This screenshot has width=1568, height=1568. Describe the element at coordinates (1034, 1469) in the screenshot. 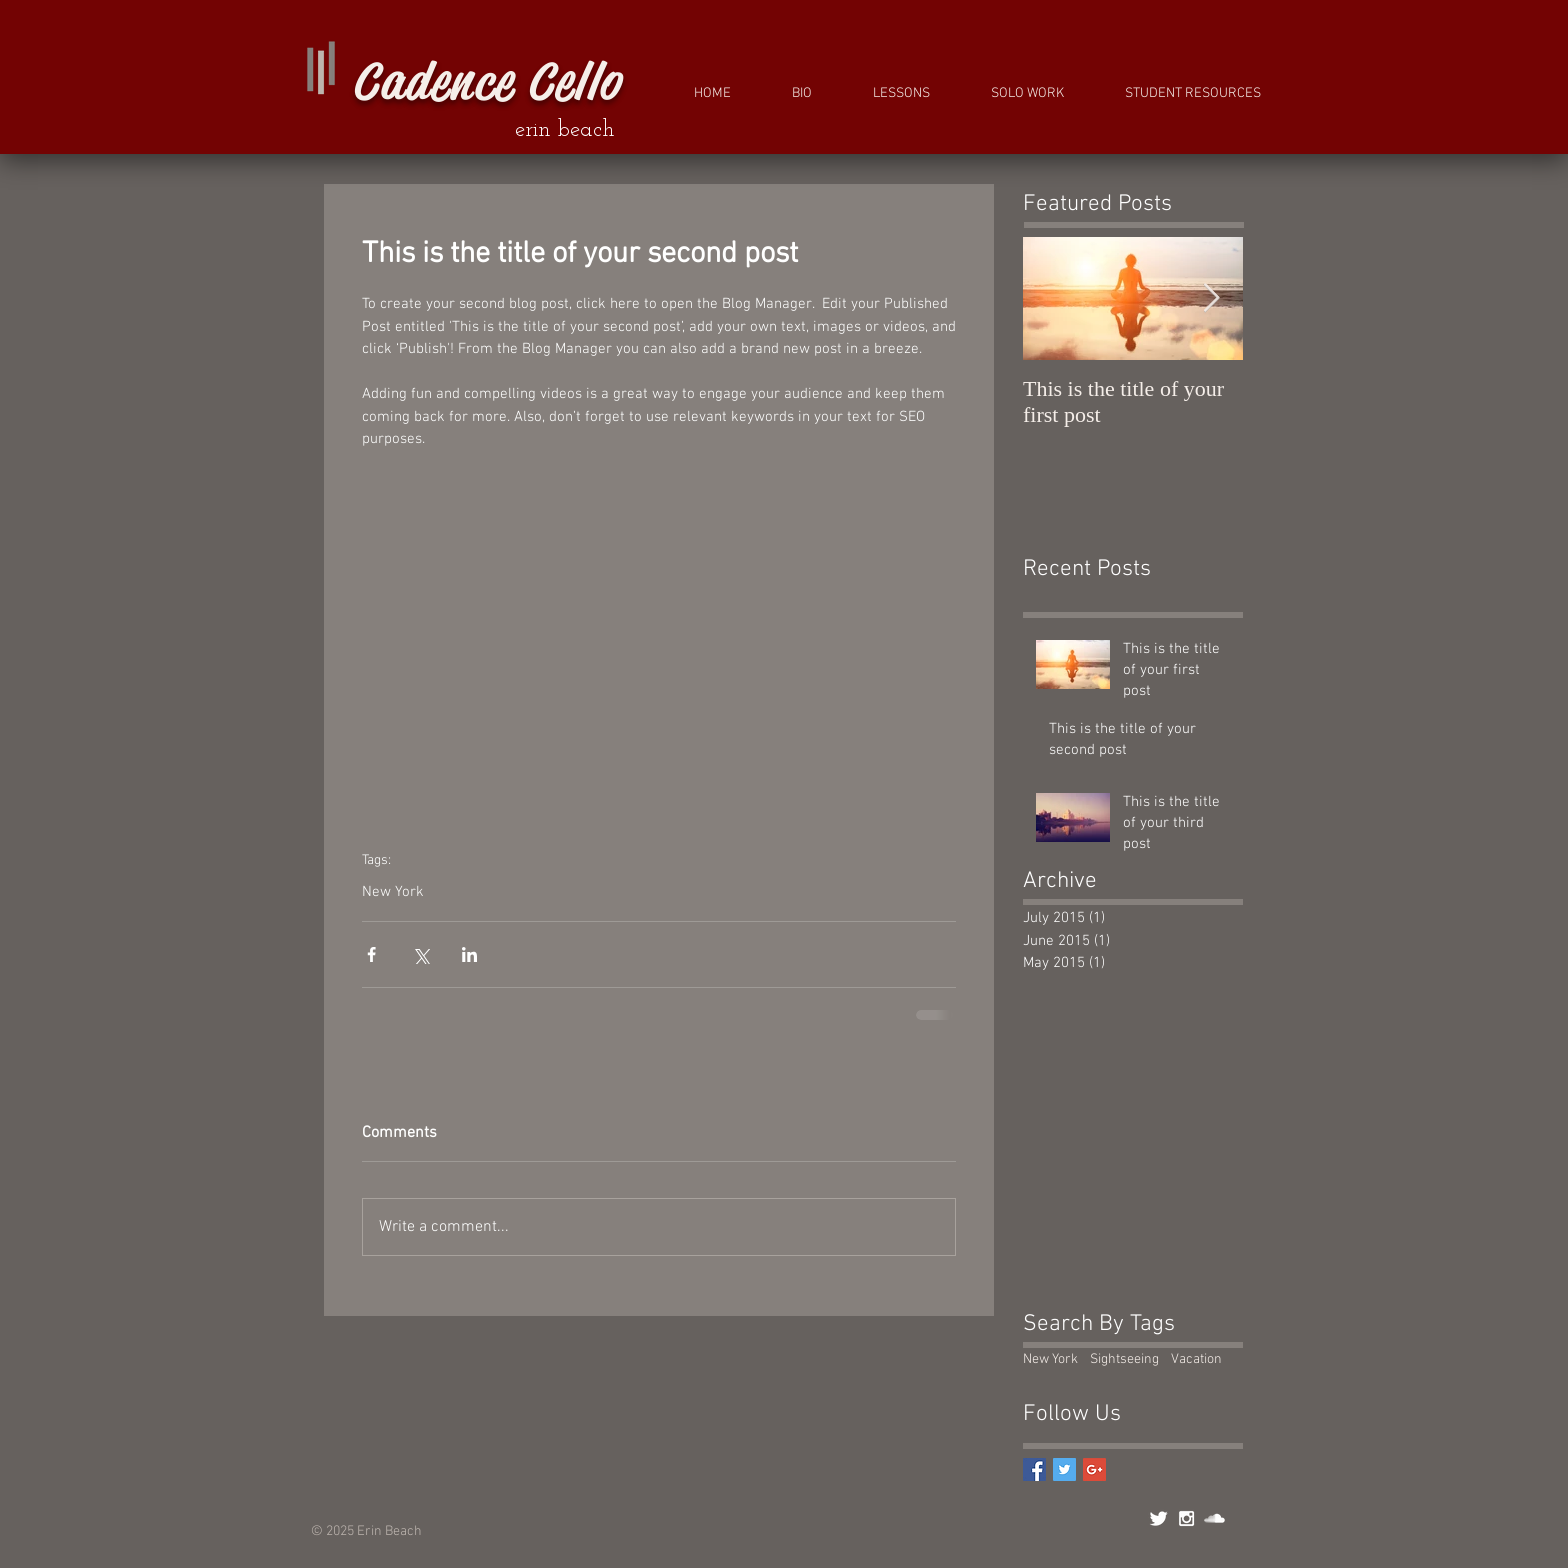

I see `[Facebook Basic Square]` at that location.